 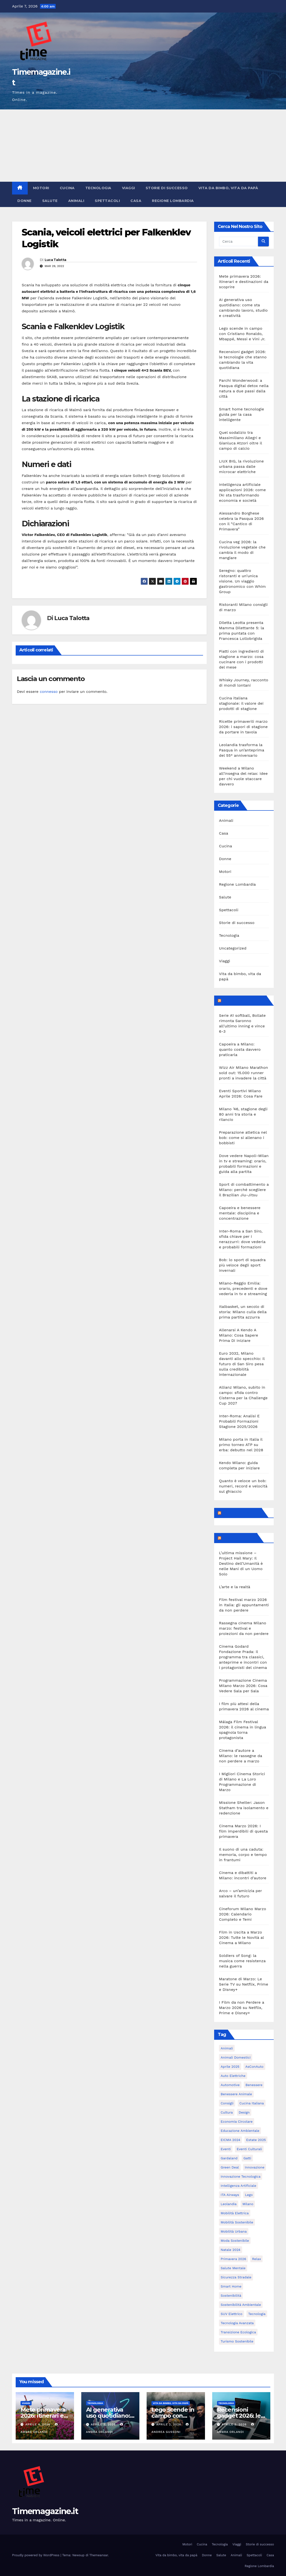 What do you see at coordinates (231, 2286) in the screenshot?
I see `smart home [smart home (6 elementi)]` at bounding box center [231, 2286].